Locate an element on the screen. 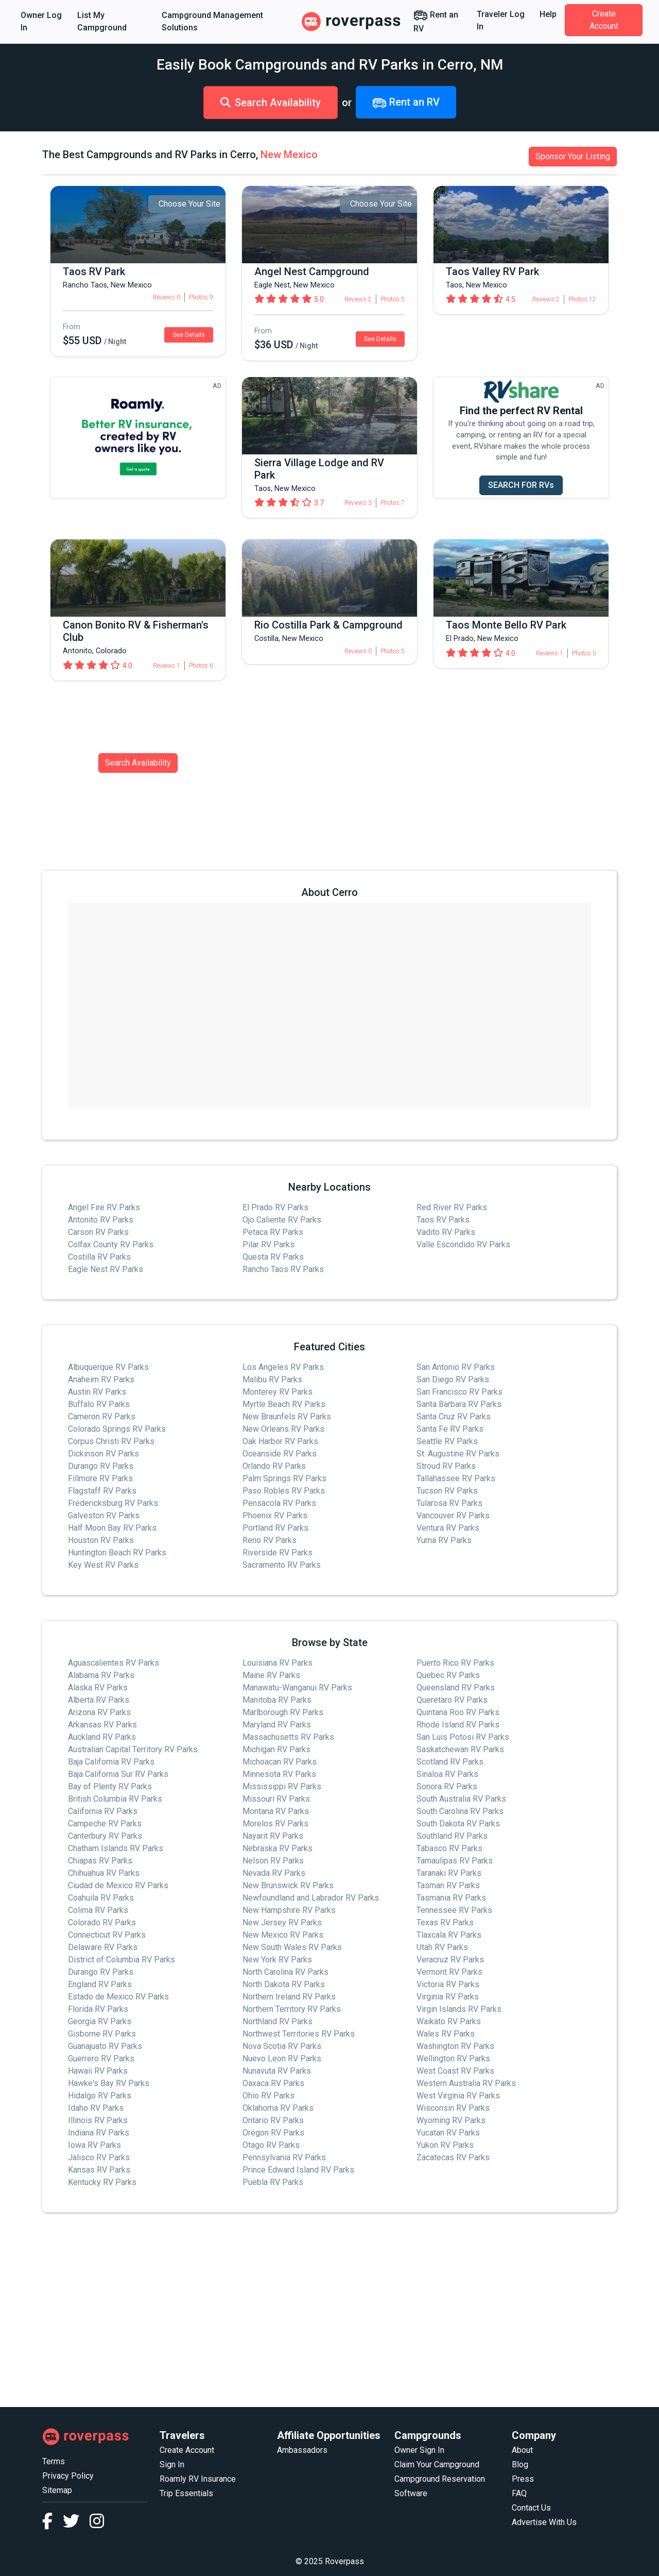 The image size is (659, 2576). Roamly RV Insurance is located at coordinates (198, 2479).